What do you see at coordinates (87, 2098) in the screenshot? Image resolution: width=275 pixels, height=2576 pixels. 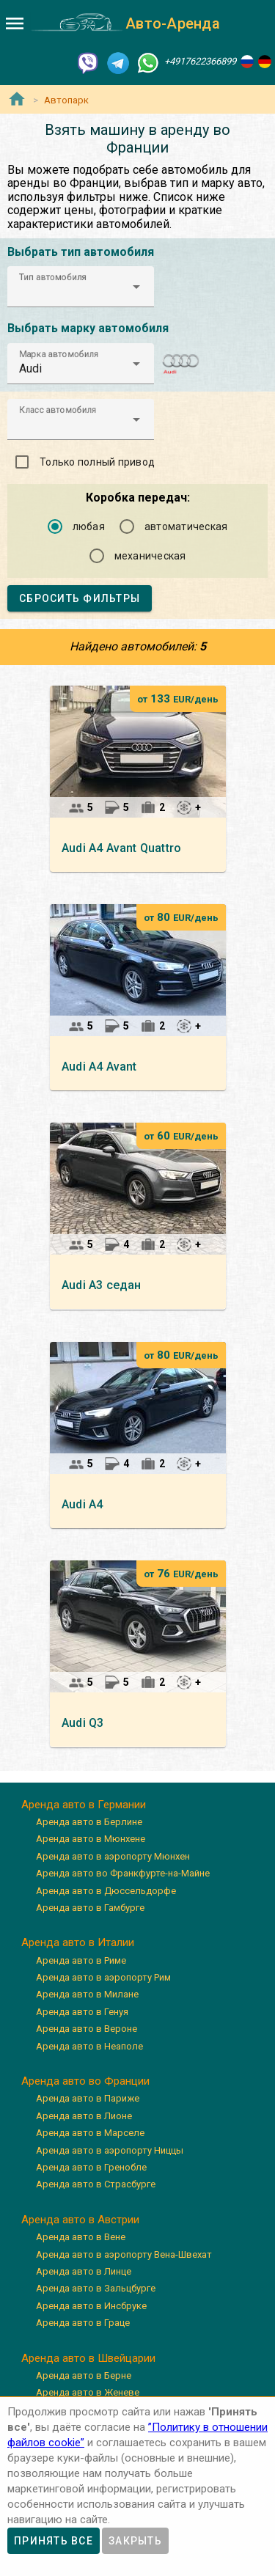 I see `Аренда авто в Париже` at bounding box center [87, 2098].